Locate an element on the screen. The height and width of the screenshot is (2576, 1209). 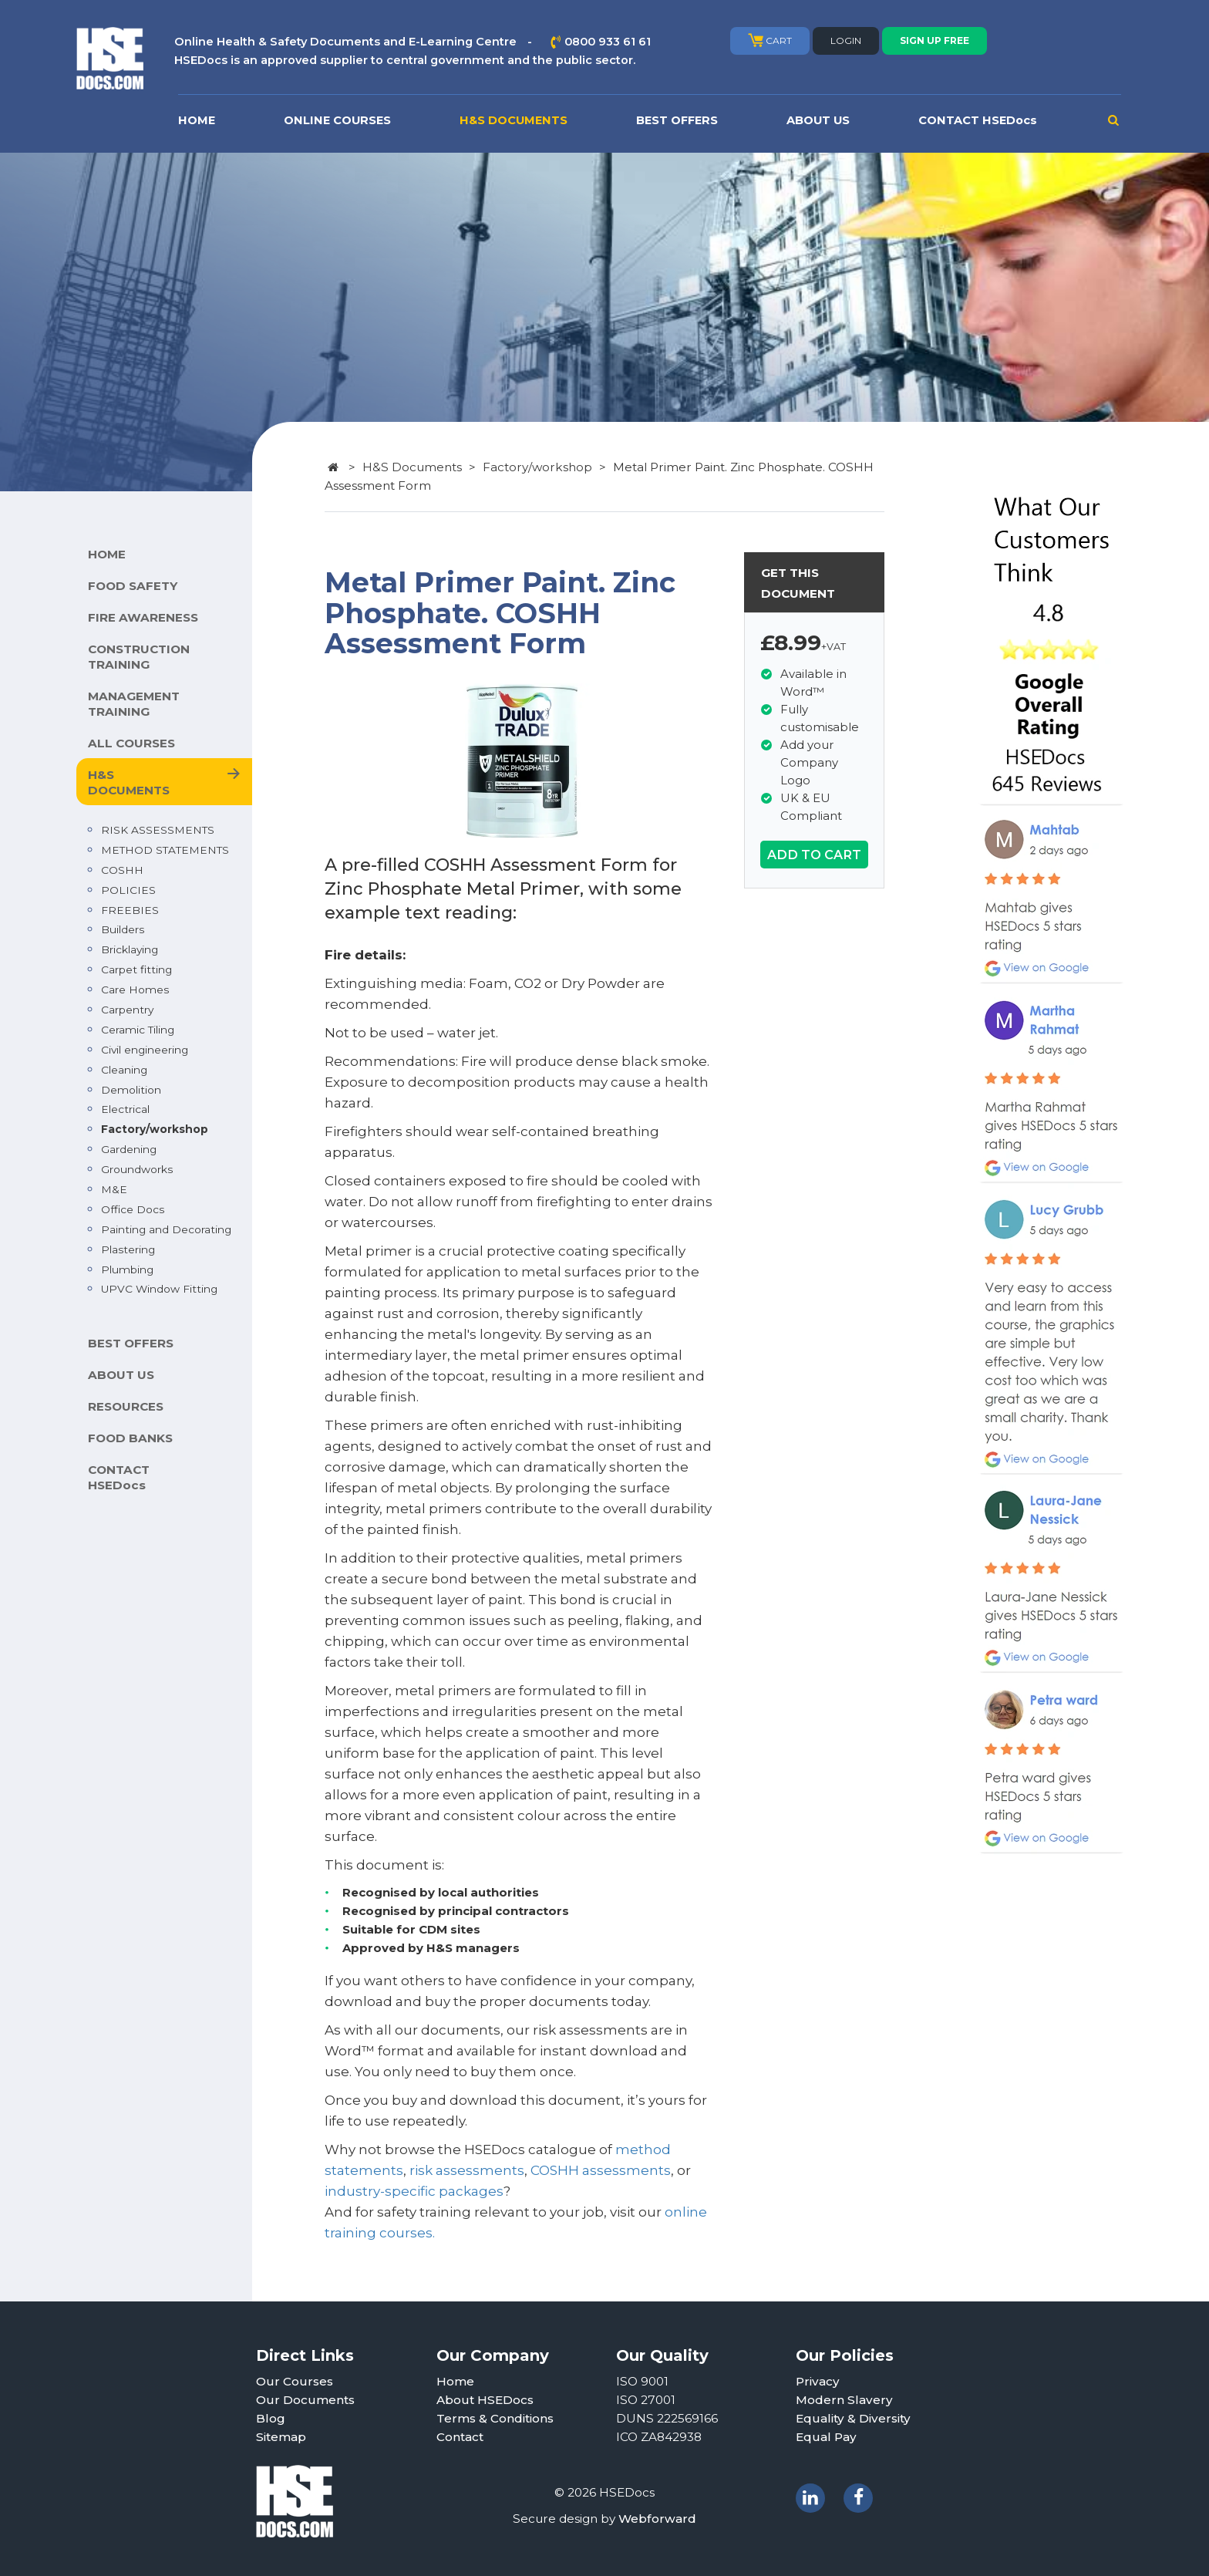
Office Docs is located at coordinates (132, 1209).